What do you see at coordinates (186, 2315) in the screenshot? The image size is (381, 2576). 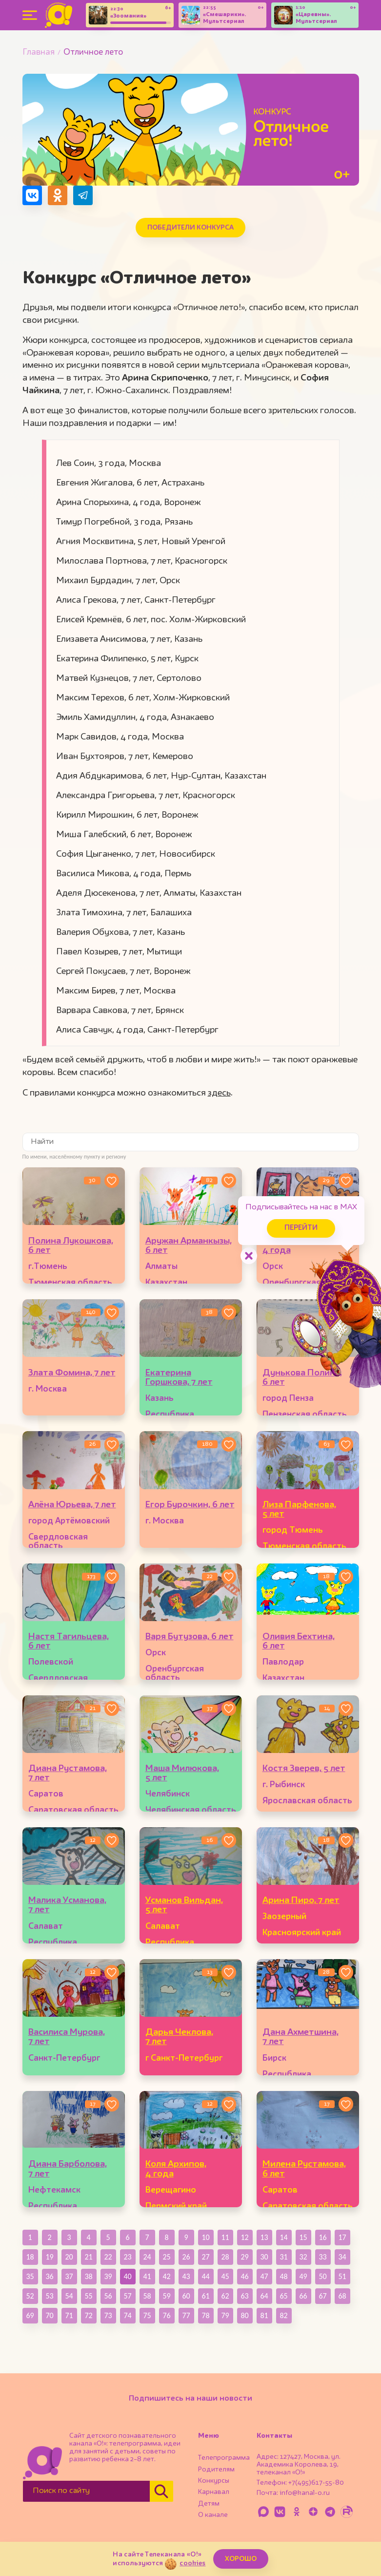 I see `77` at bounding box center [186, 2315].